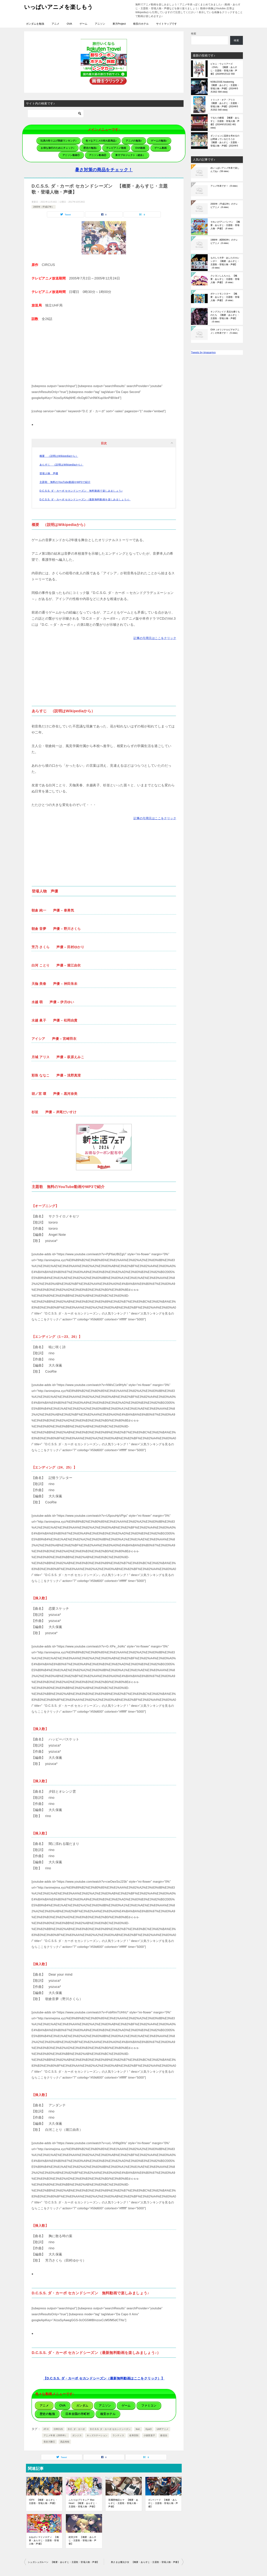 The height and width of the screenshot is (2576, 267). Describe the element at coordinates (134, 2435) in the screenshot. I see `名和宗則` at that location.